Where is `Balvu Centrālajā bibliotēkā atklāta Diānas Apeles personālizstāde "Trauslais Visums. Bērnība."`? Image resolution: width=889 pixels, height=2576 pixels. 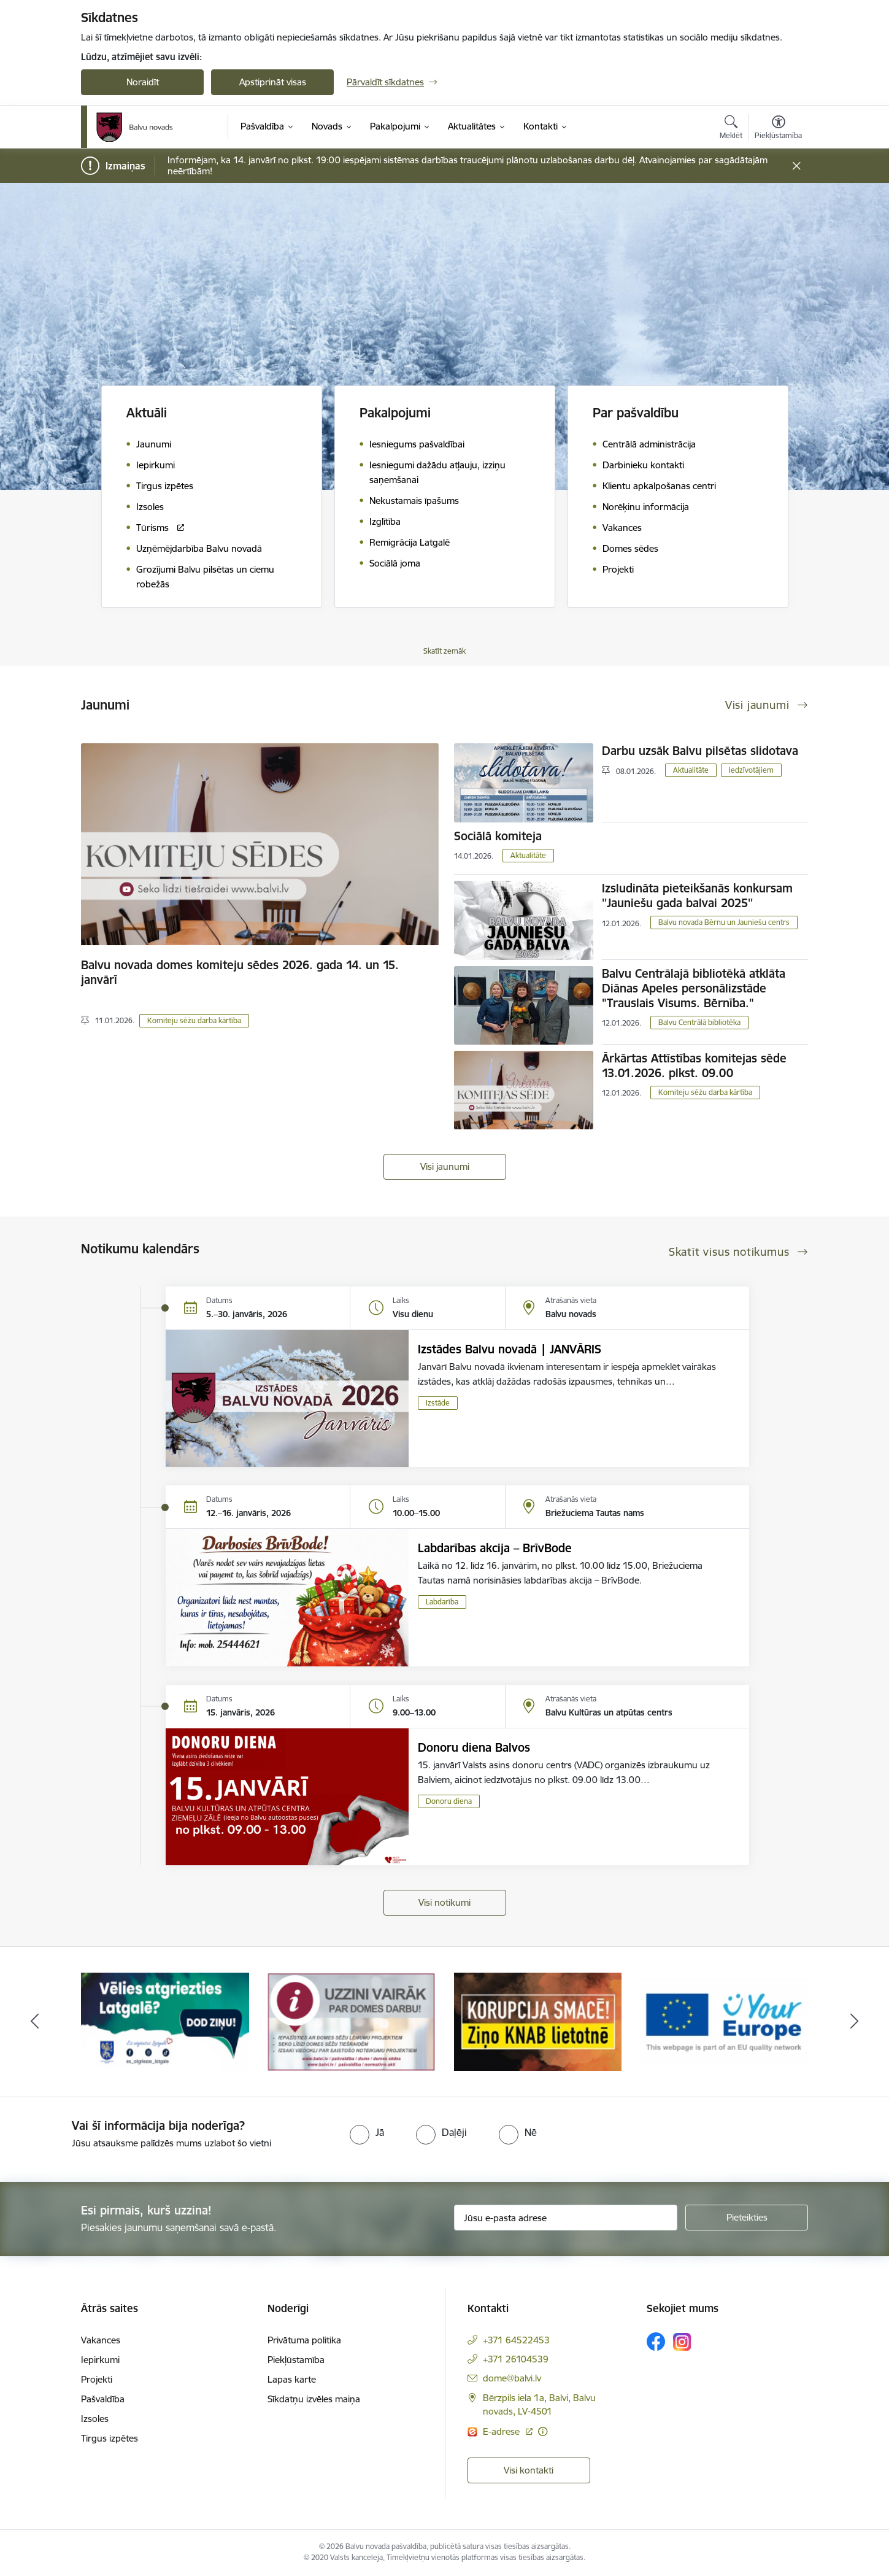
Balvu Centrālajā bibliotēkā atklāta Diānas Apeles personālizstāde "Trauslais Visums. Bērnība." is located at coordinates (693, 988).